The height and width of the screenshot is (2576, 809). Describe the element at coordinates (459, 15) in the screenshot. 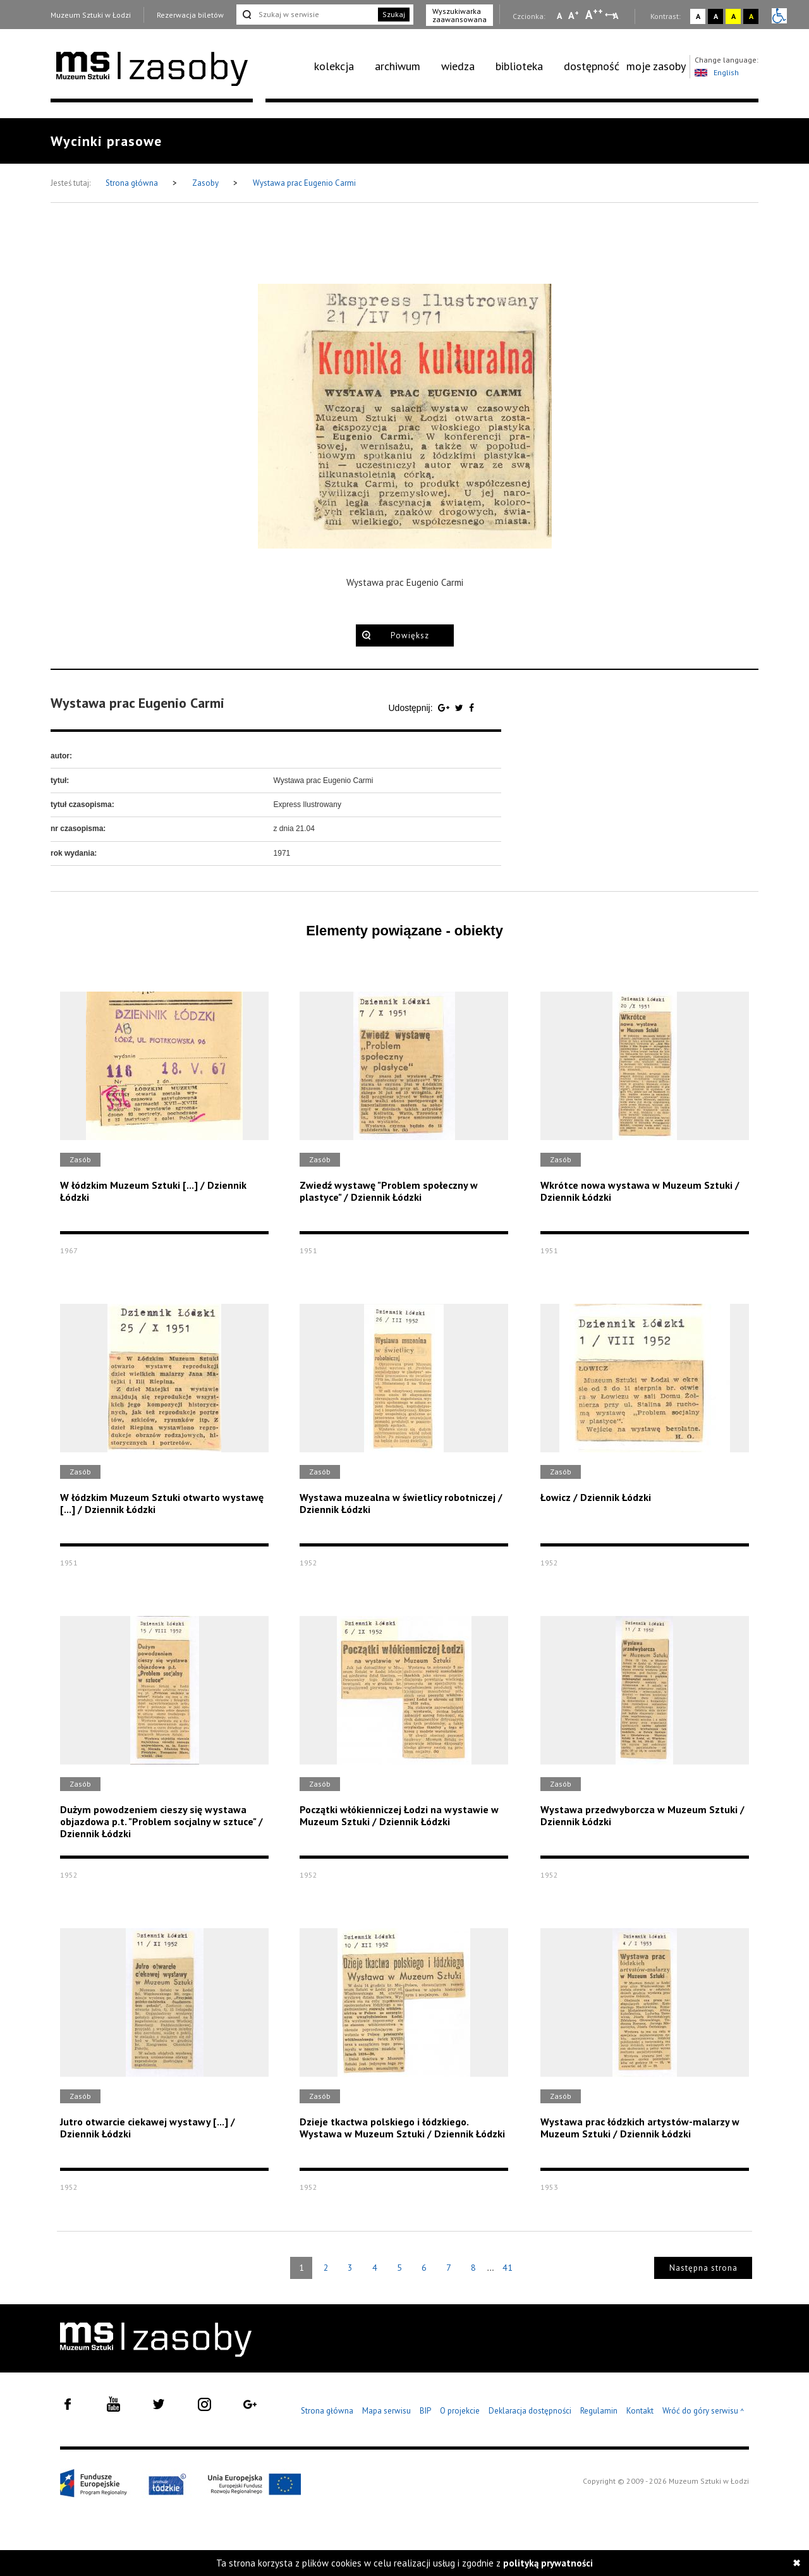

I see `Wyszukiwarka zaawansowana` at that location.